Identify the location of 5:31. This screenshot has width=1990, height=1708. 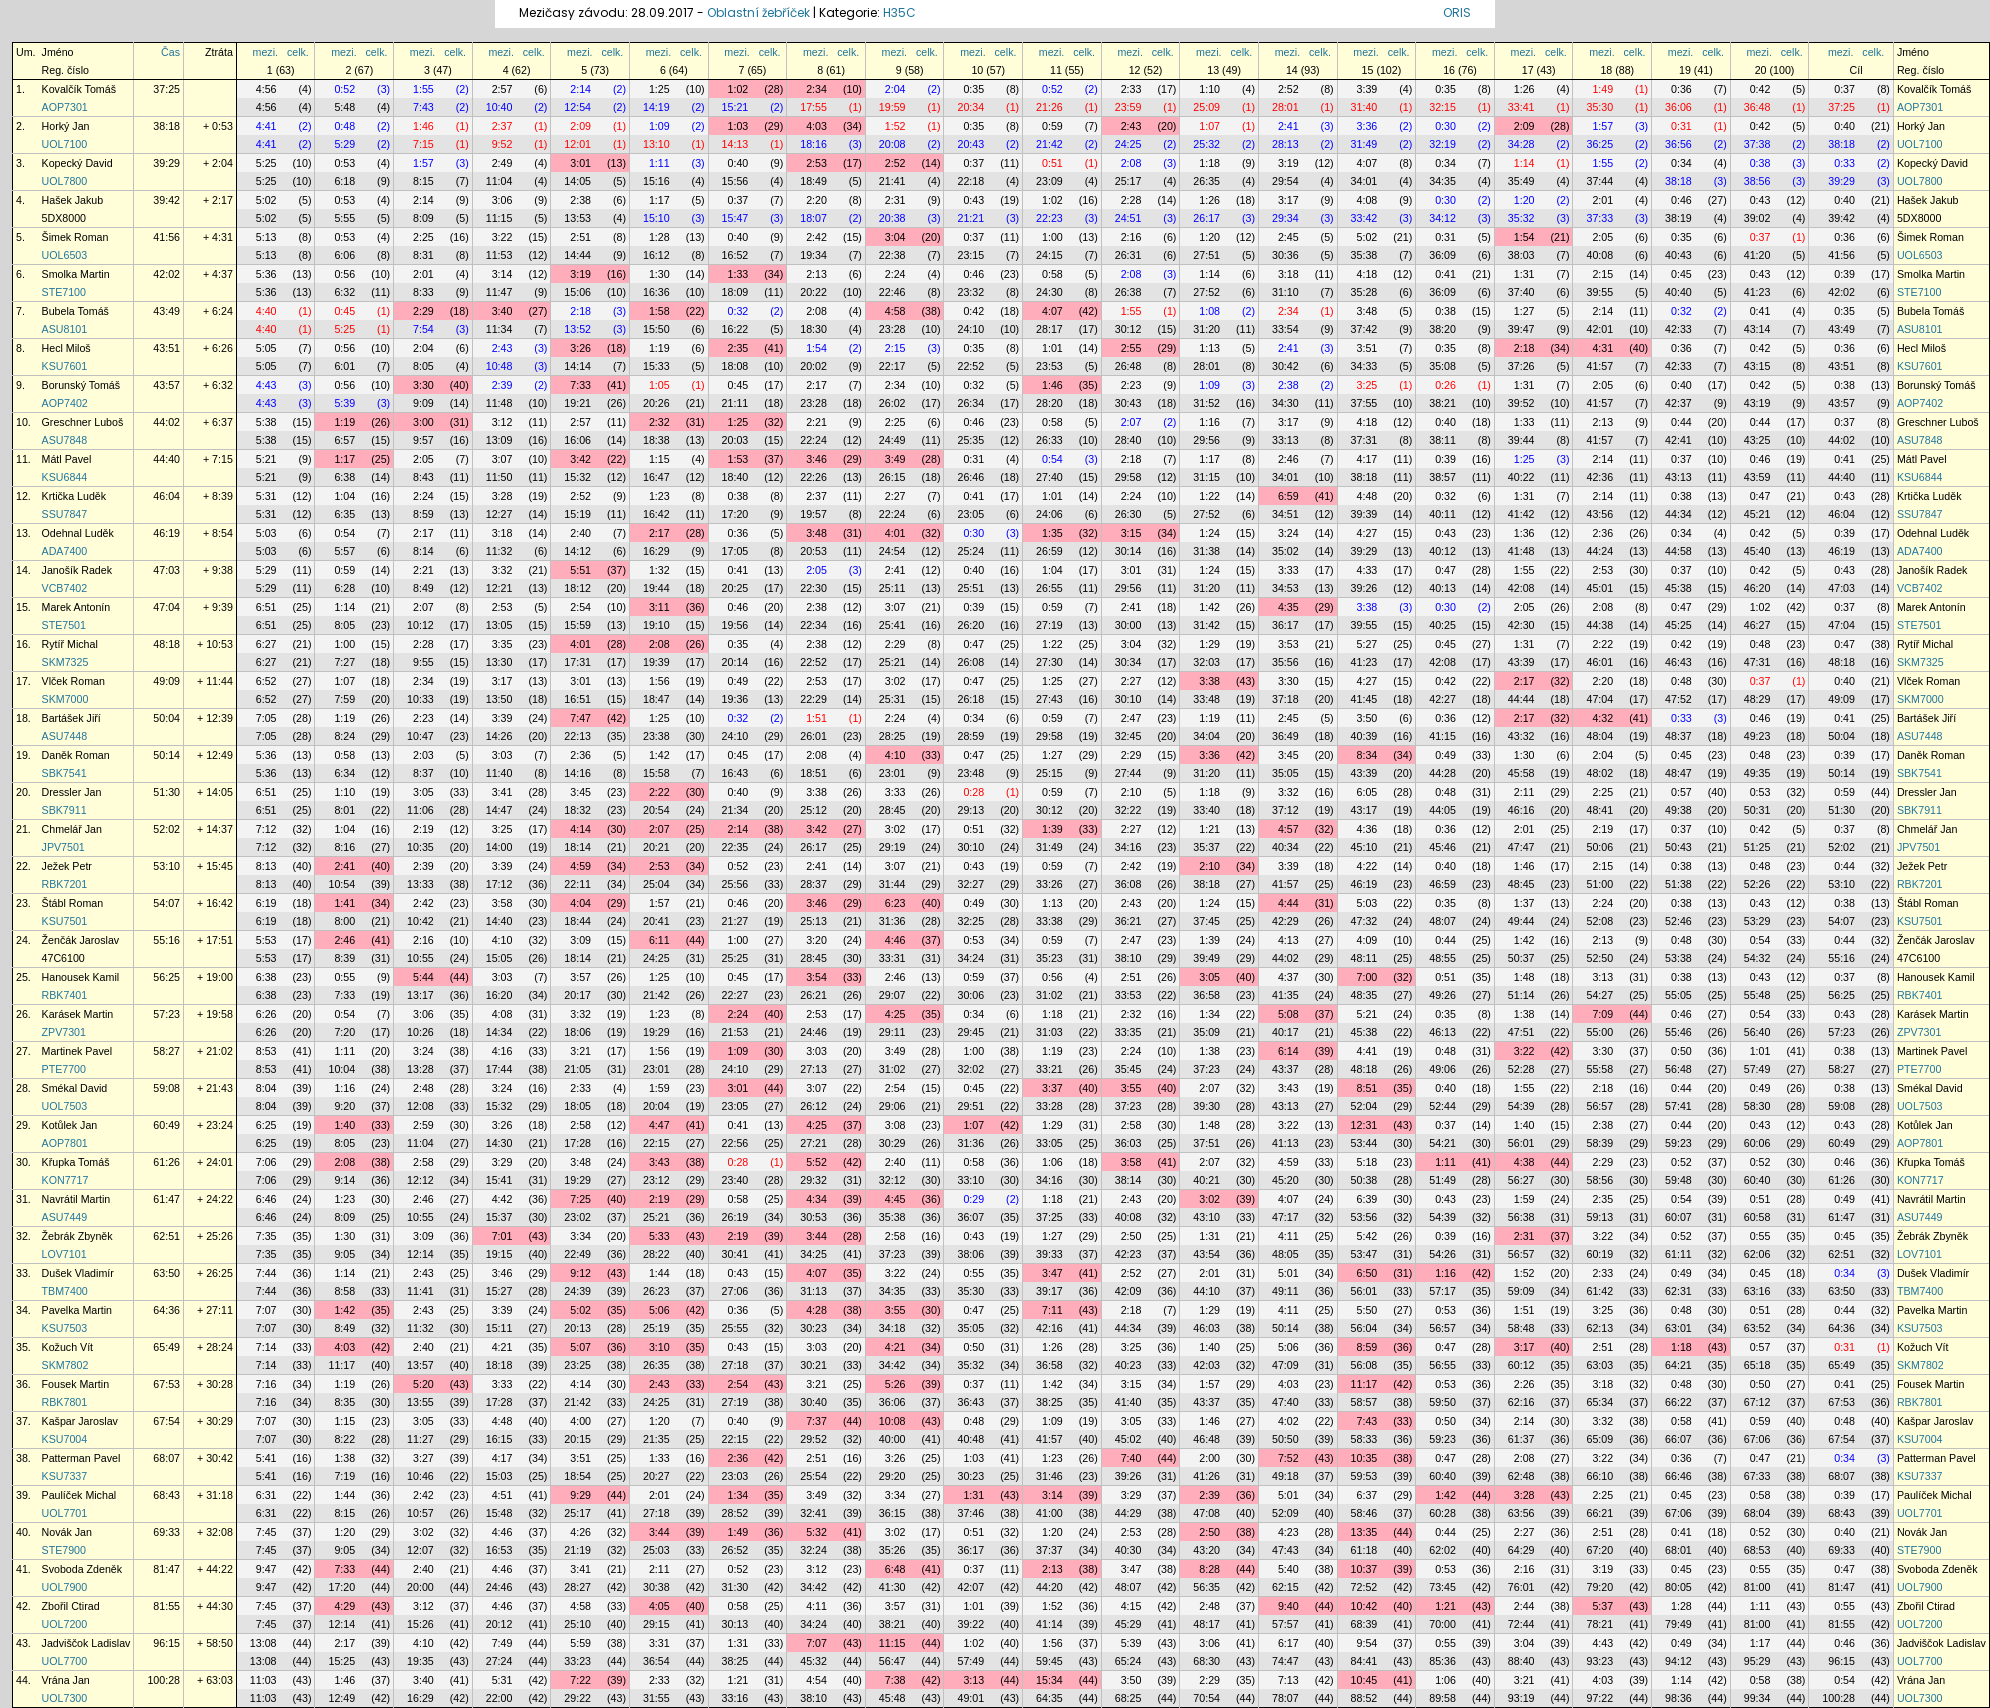
(266, 496).